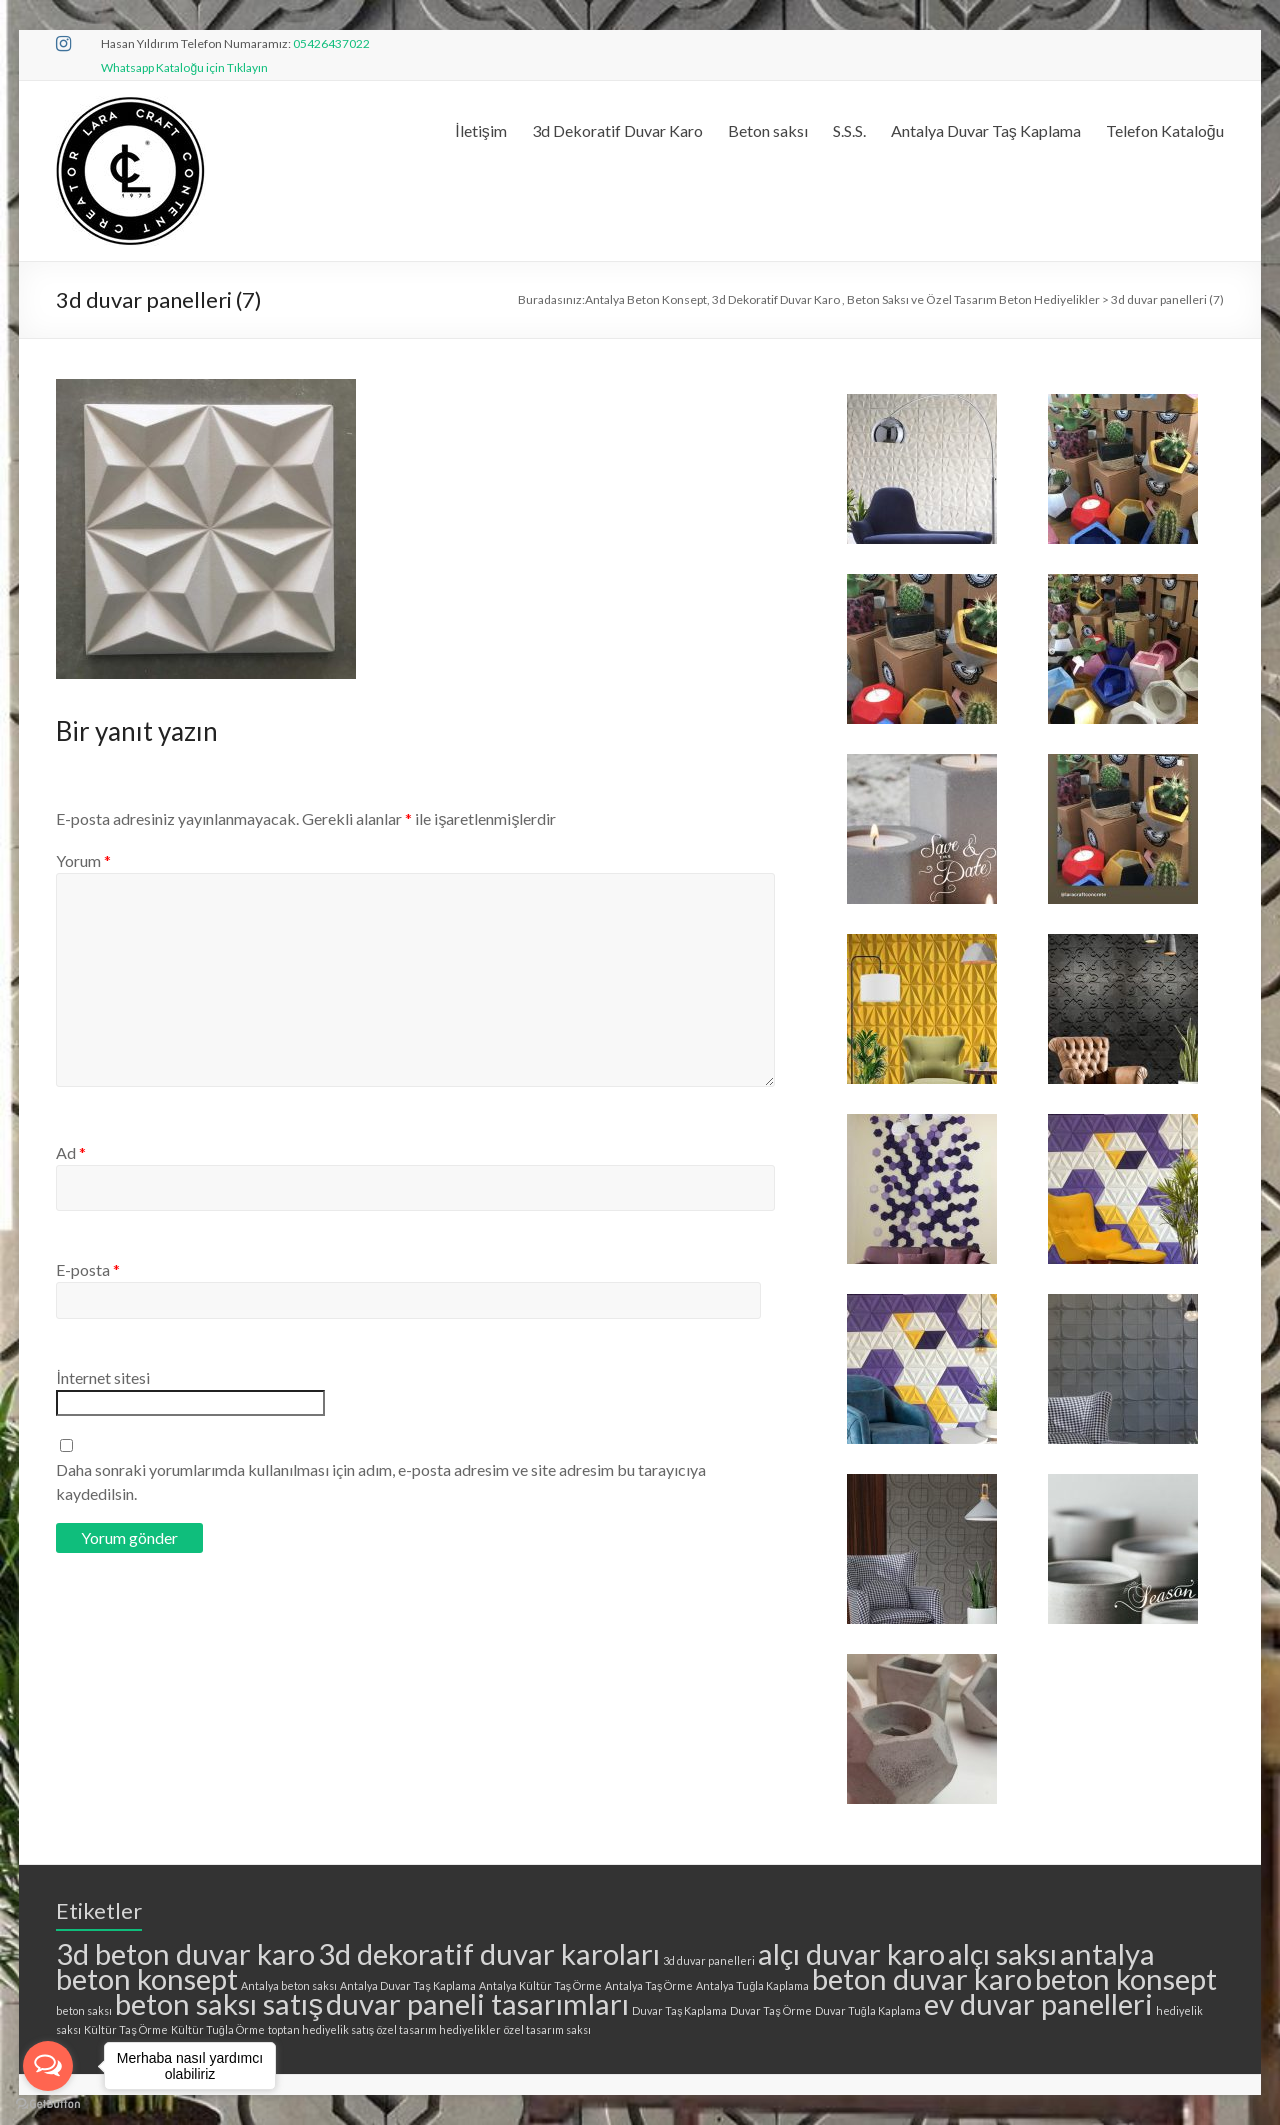 The height and width of the screenshot is (2125, 1280). I want to click on toptan hediyelik satış [toptan hediyelik satış (1 öge)], so click(321, 2029).